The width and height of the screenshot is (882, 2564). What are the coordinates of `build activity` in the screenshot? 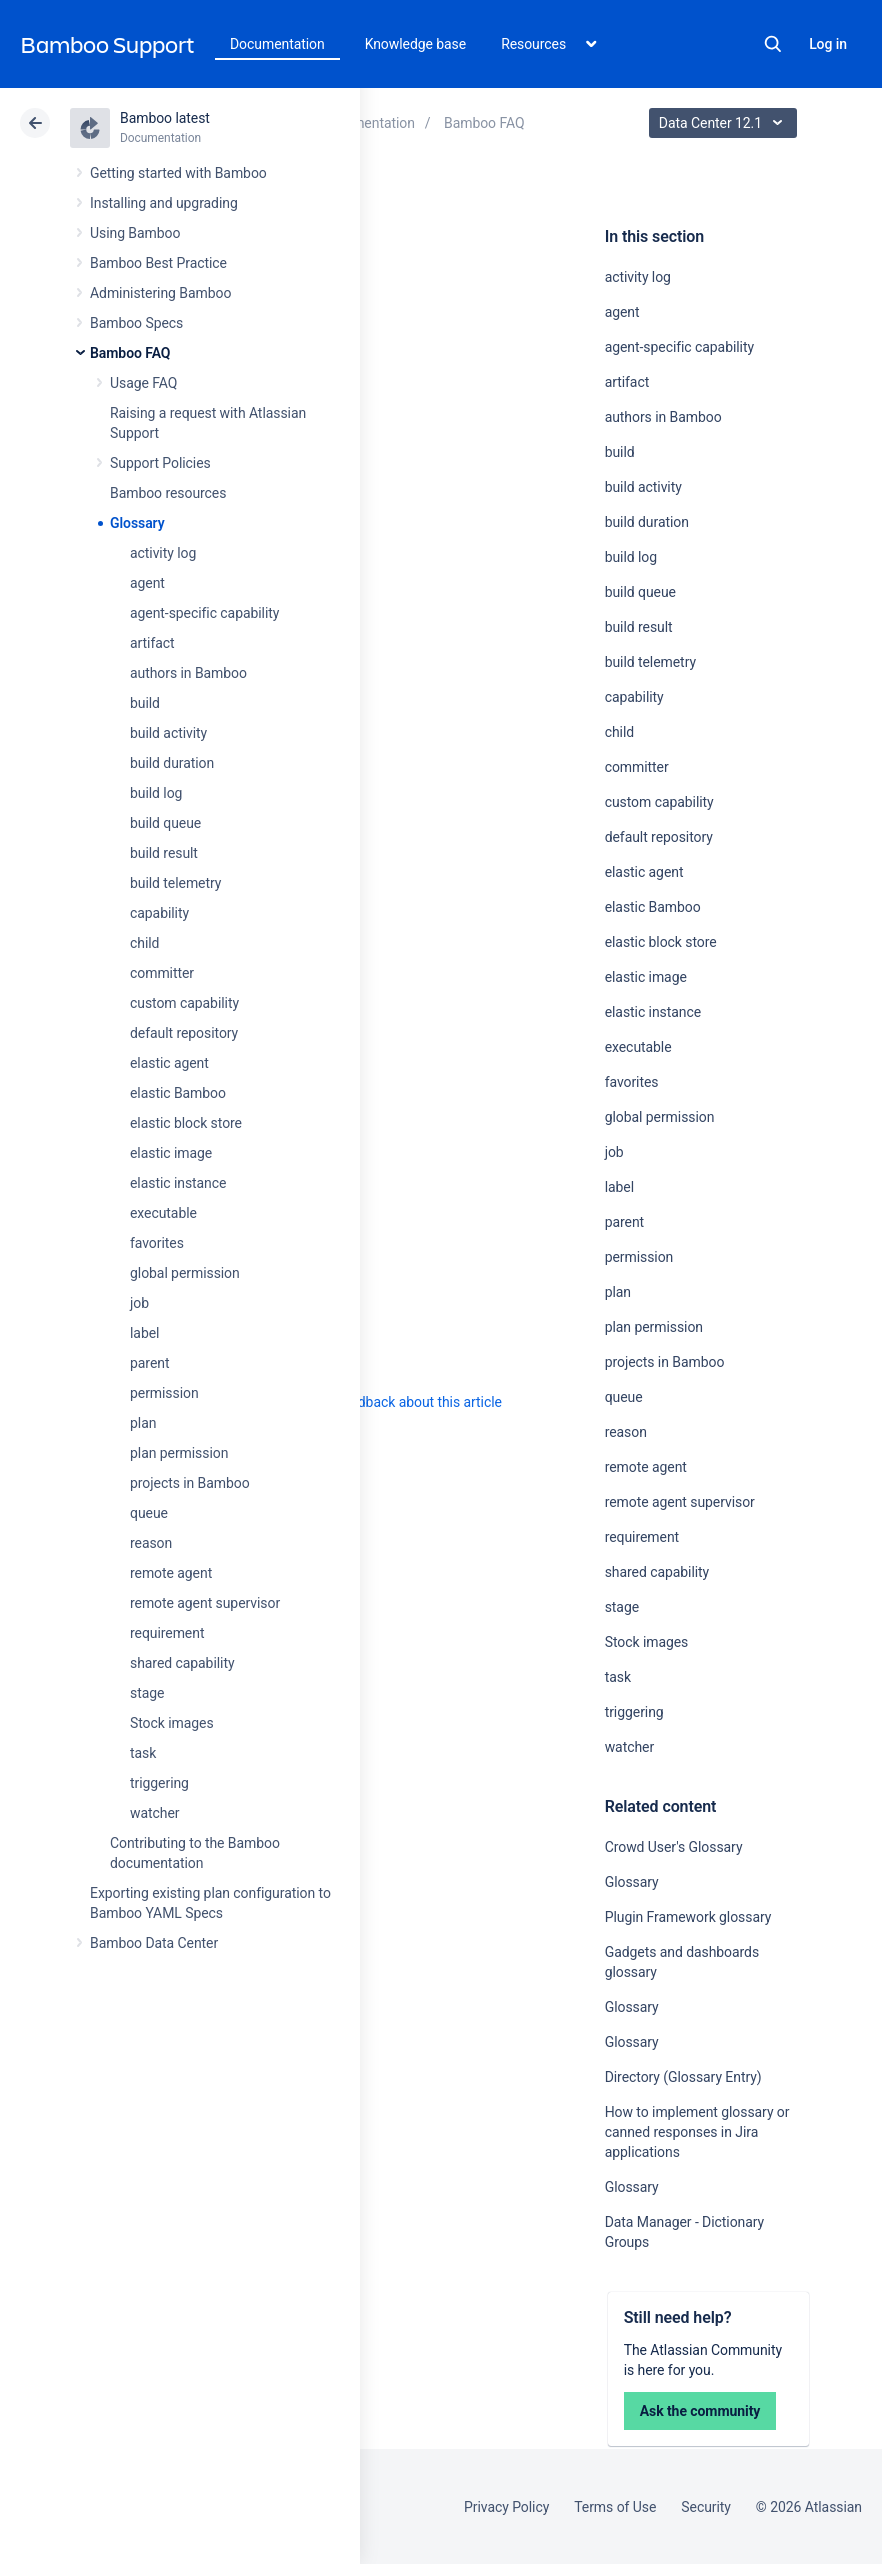 It's located at (168, 733).